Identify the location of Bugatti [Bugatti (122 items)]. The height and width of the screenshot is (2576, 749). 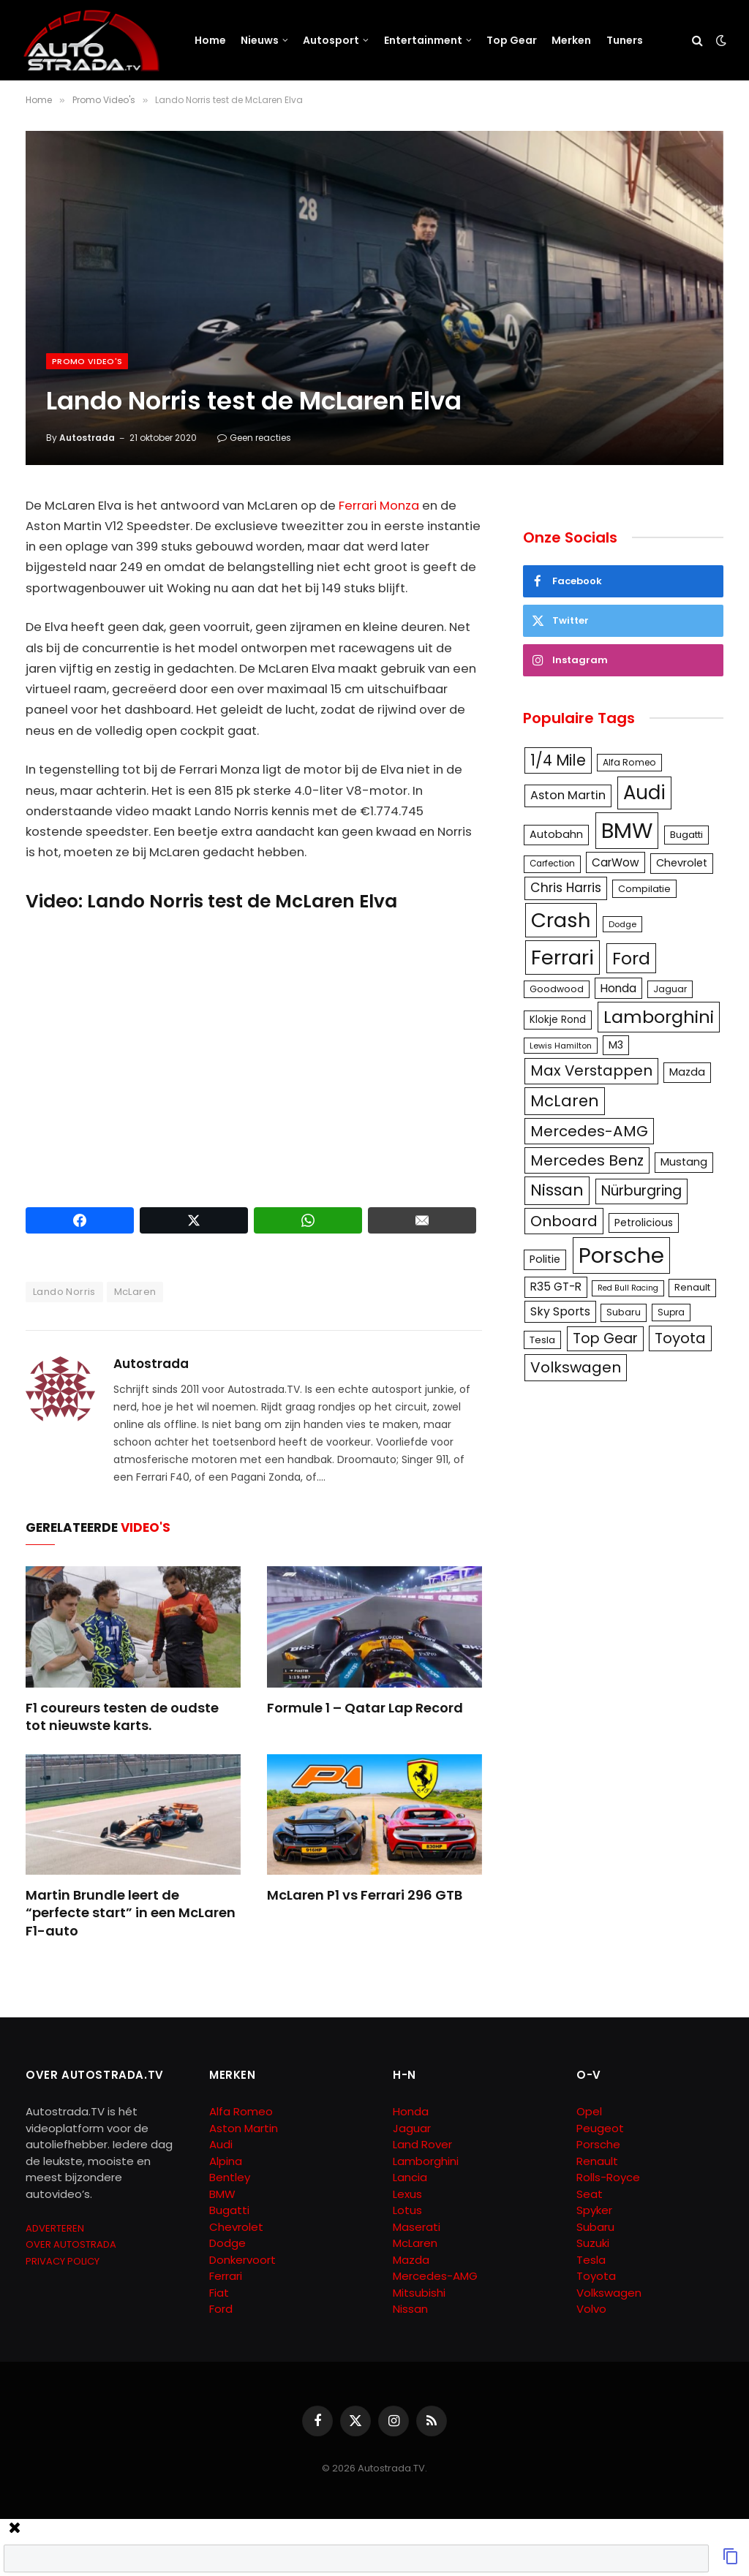
(686, 835).